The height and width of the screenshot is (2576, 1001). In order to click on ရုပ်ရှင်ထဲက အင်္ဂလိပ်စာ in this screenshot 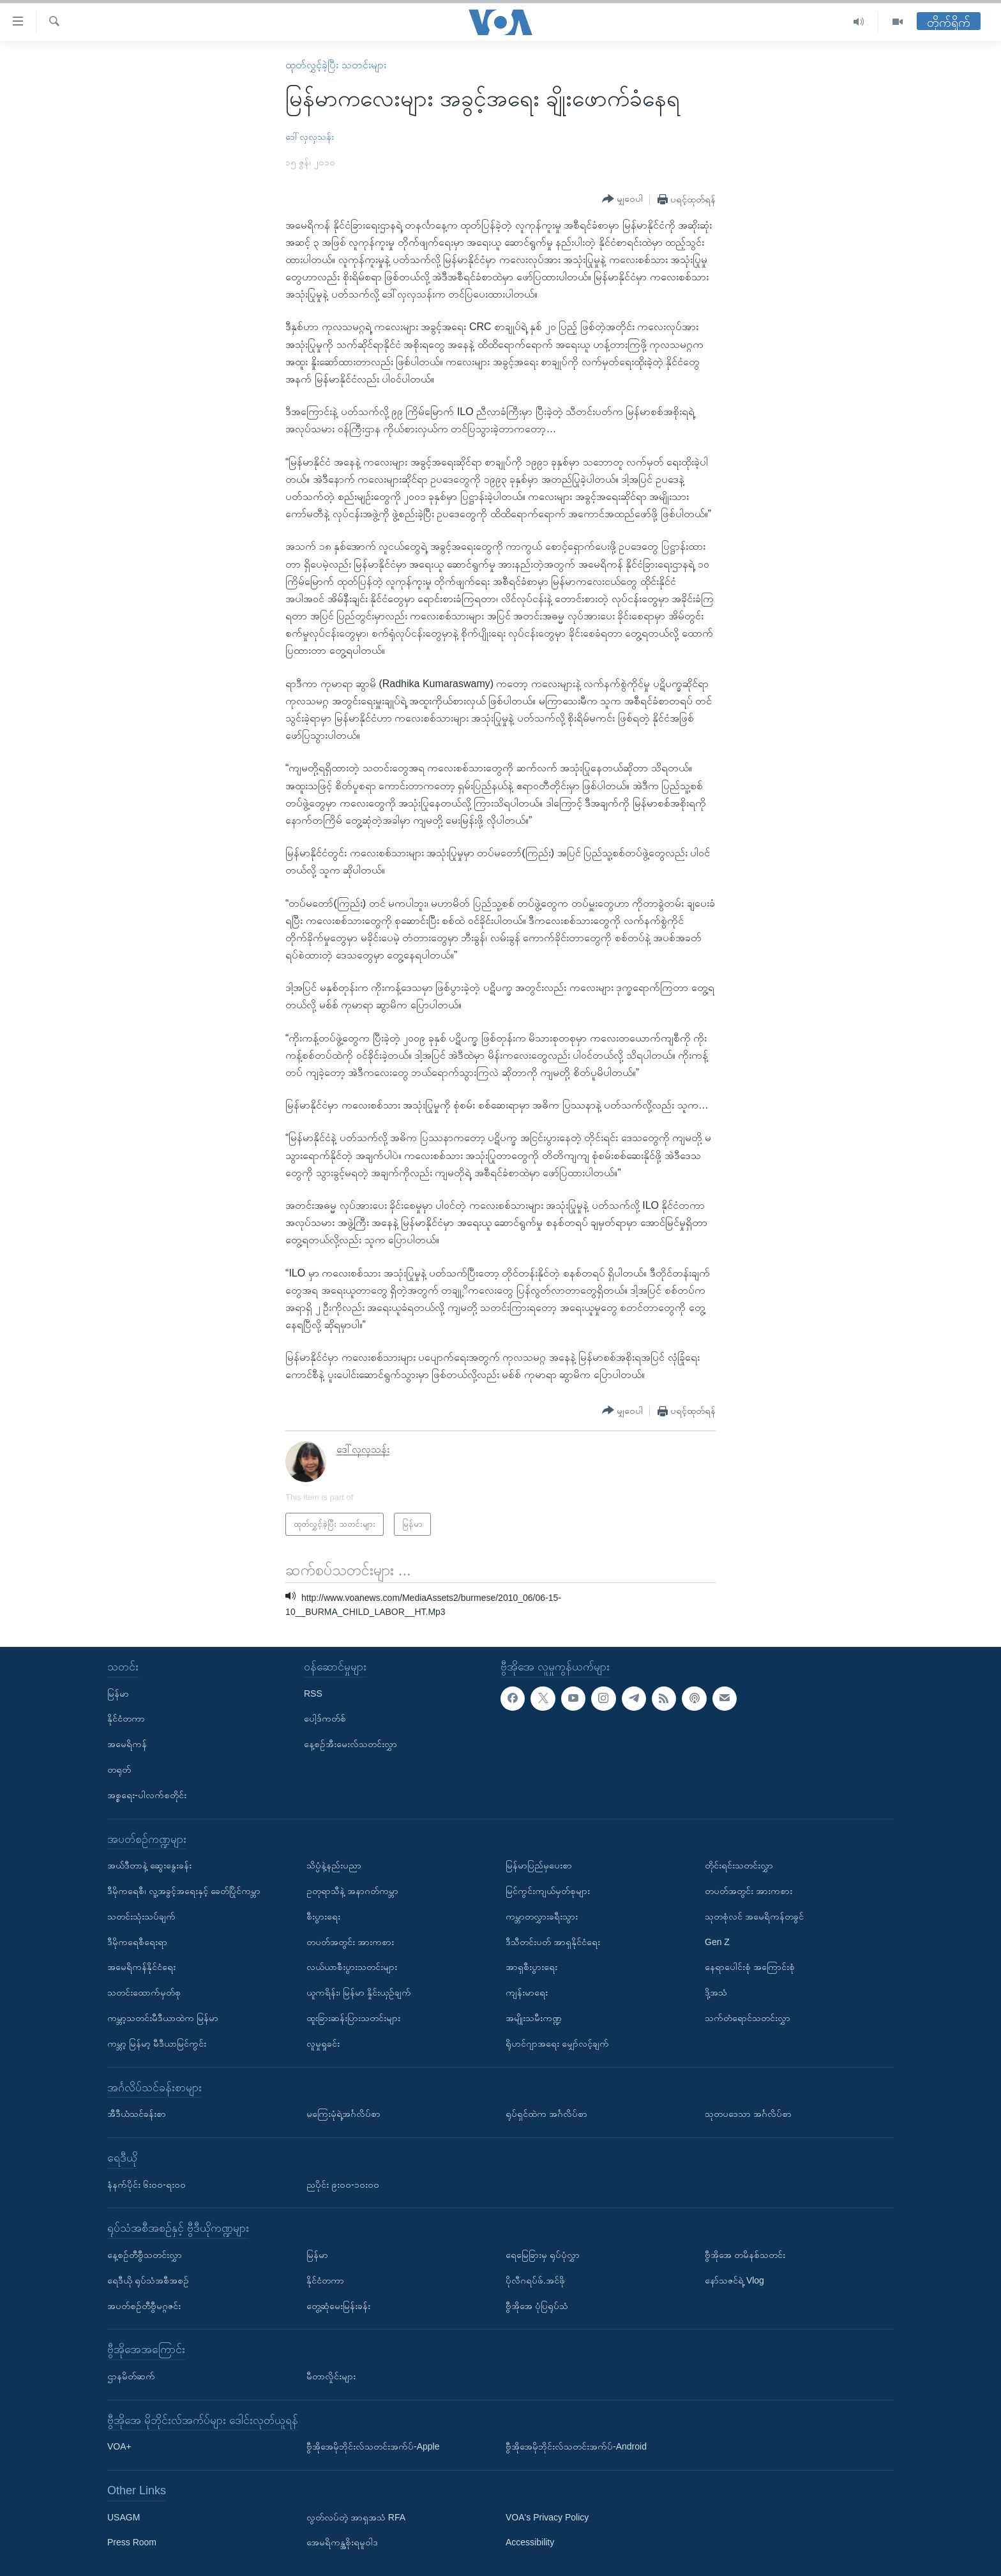, I will do `click(546, 2114)`.